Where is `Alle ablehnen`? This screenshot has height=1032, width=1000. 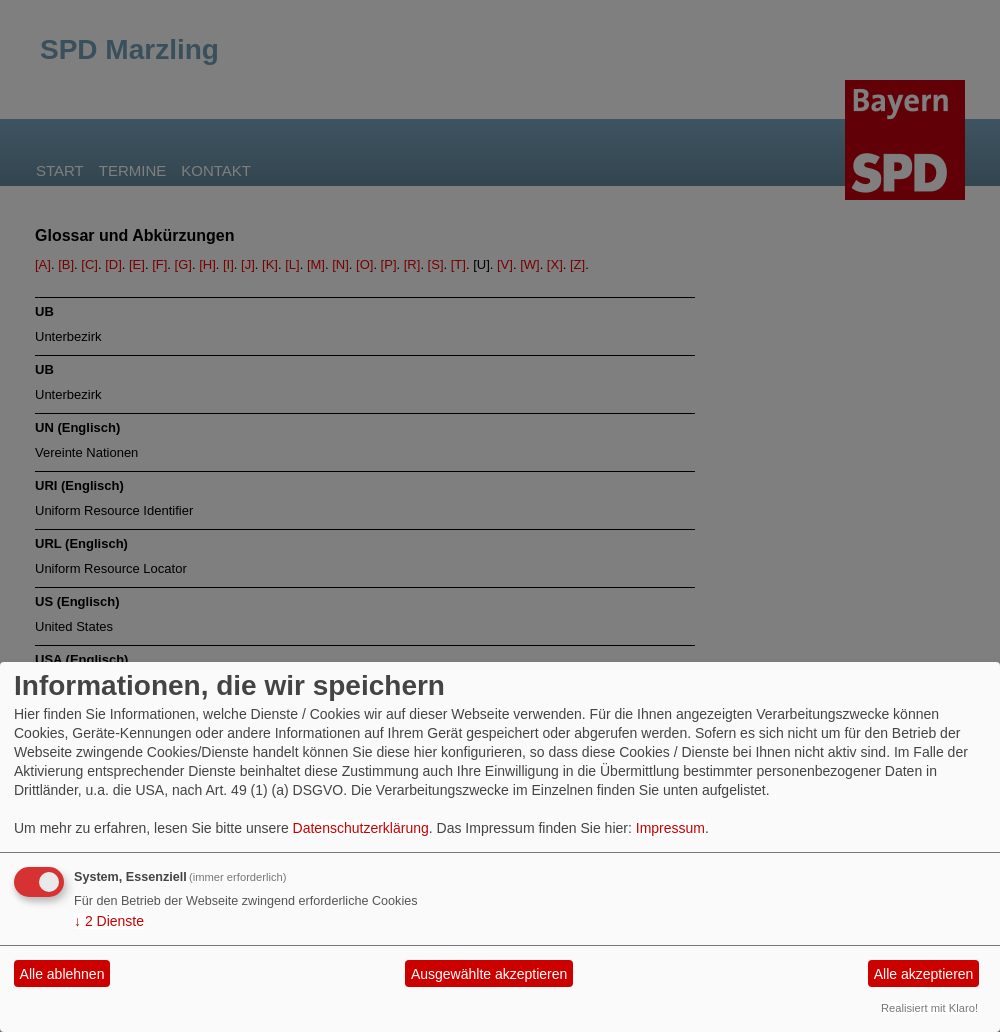 Alle ablehnen is located at coordinates (62, 974).